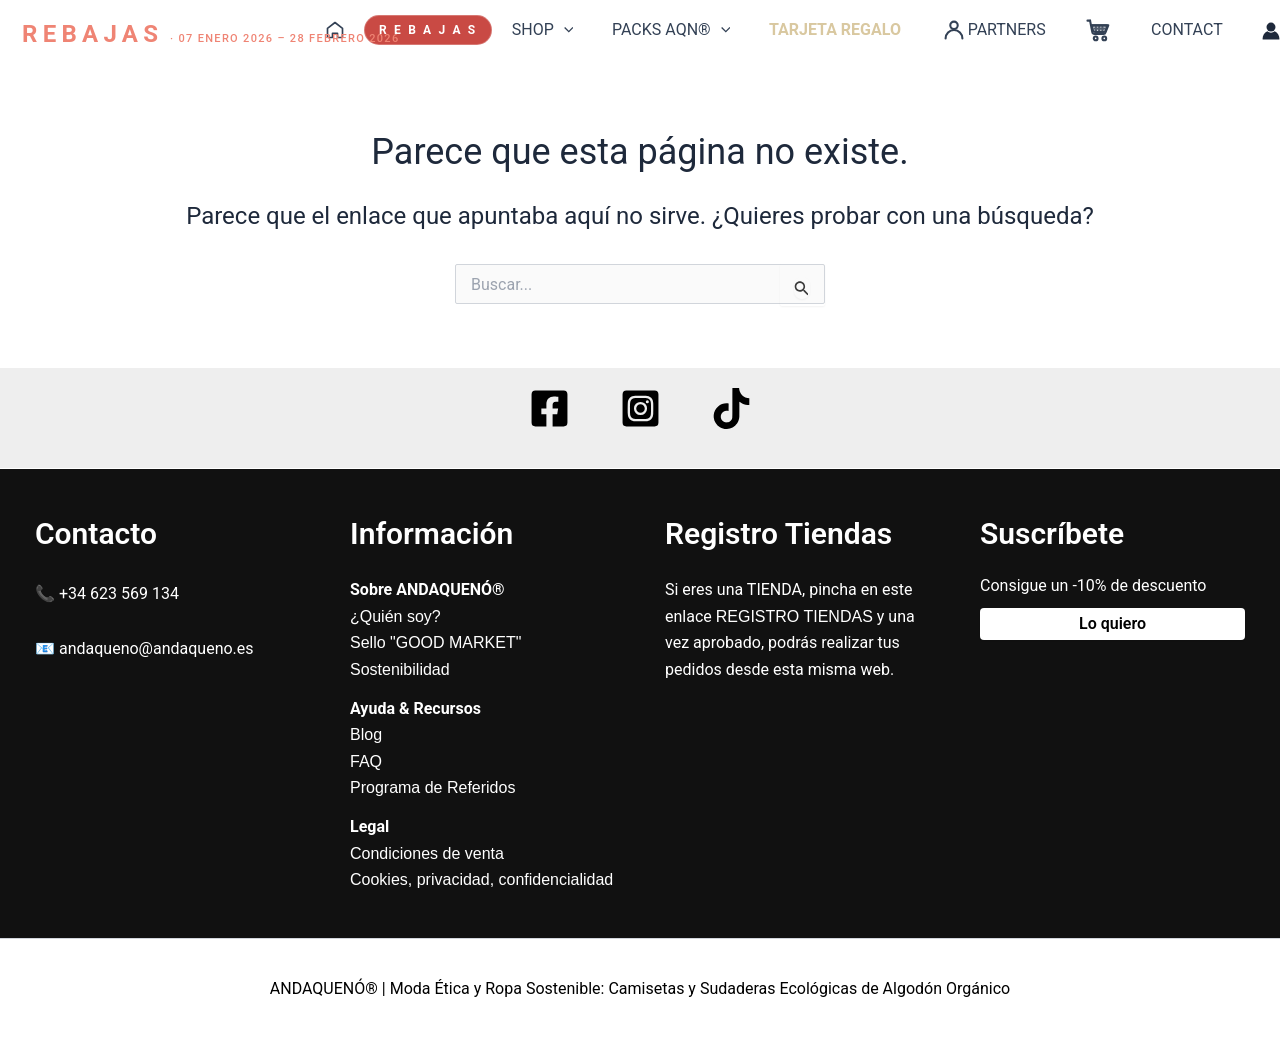 Image resolution: width=1280 pixels, height=1039 pixels. Describe the element at coordinates (481, 879) in the screenshot. I see `Cookies, privacidad, confidencialidad` at that location.